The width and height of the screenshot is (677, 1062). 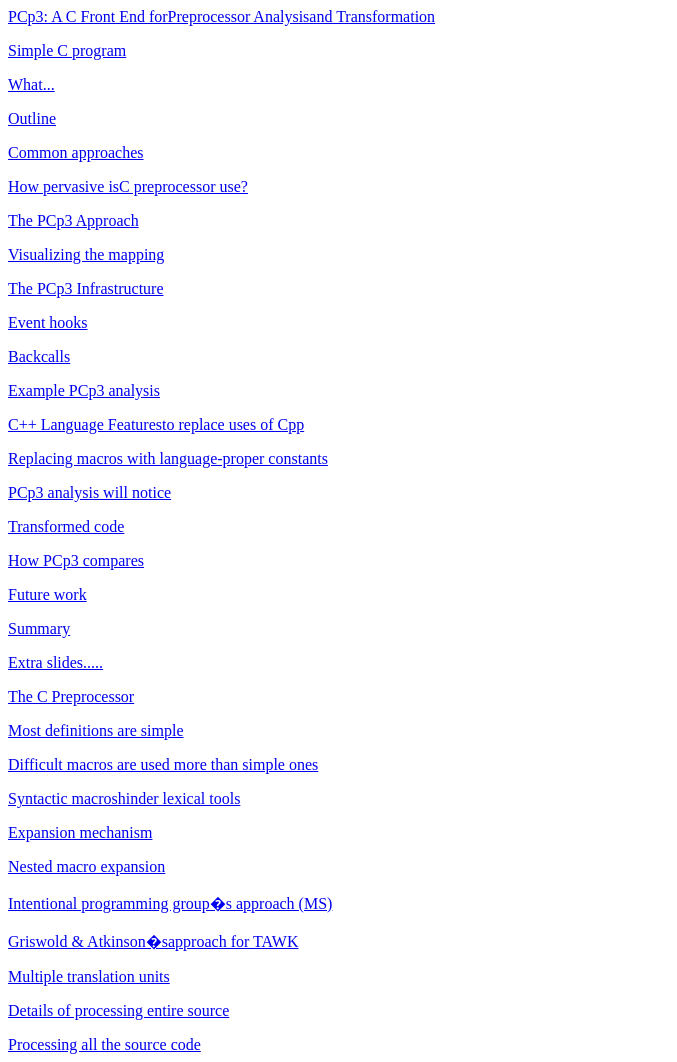 What do you see at coordinates (153, 941) in the screenshot?
I see `Griswold & Atkinson�s approach for TAWK` at bounding box center [153, 941].